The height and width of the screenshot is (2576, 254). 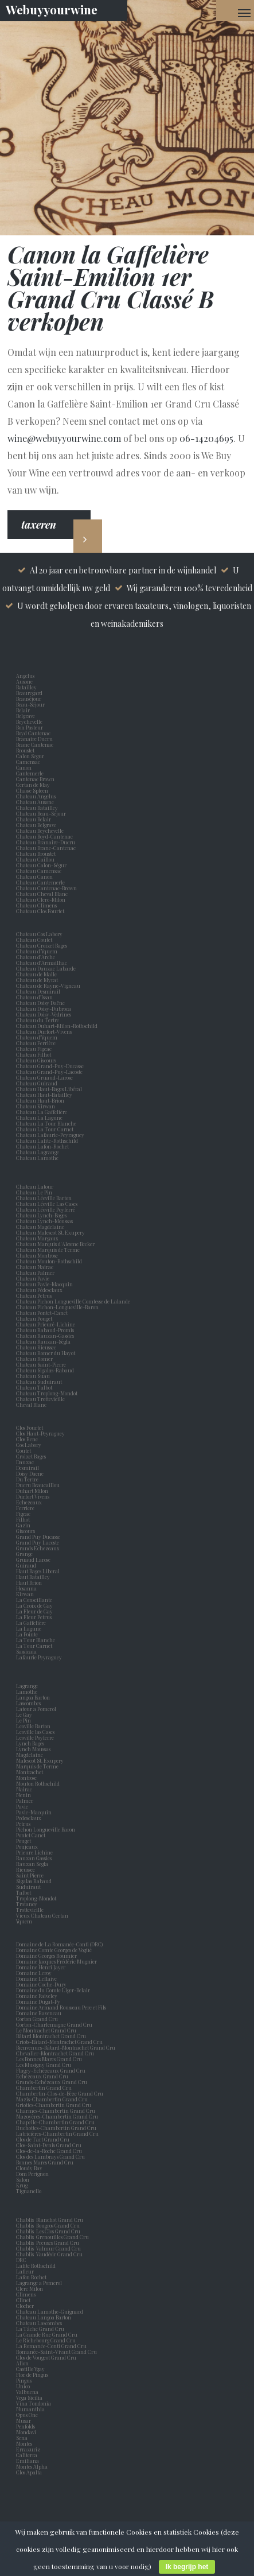 I want to click on La Croix de Gay, so click(x=35, y=1605).